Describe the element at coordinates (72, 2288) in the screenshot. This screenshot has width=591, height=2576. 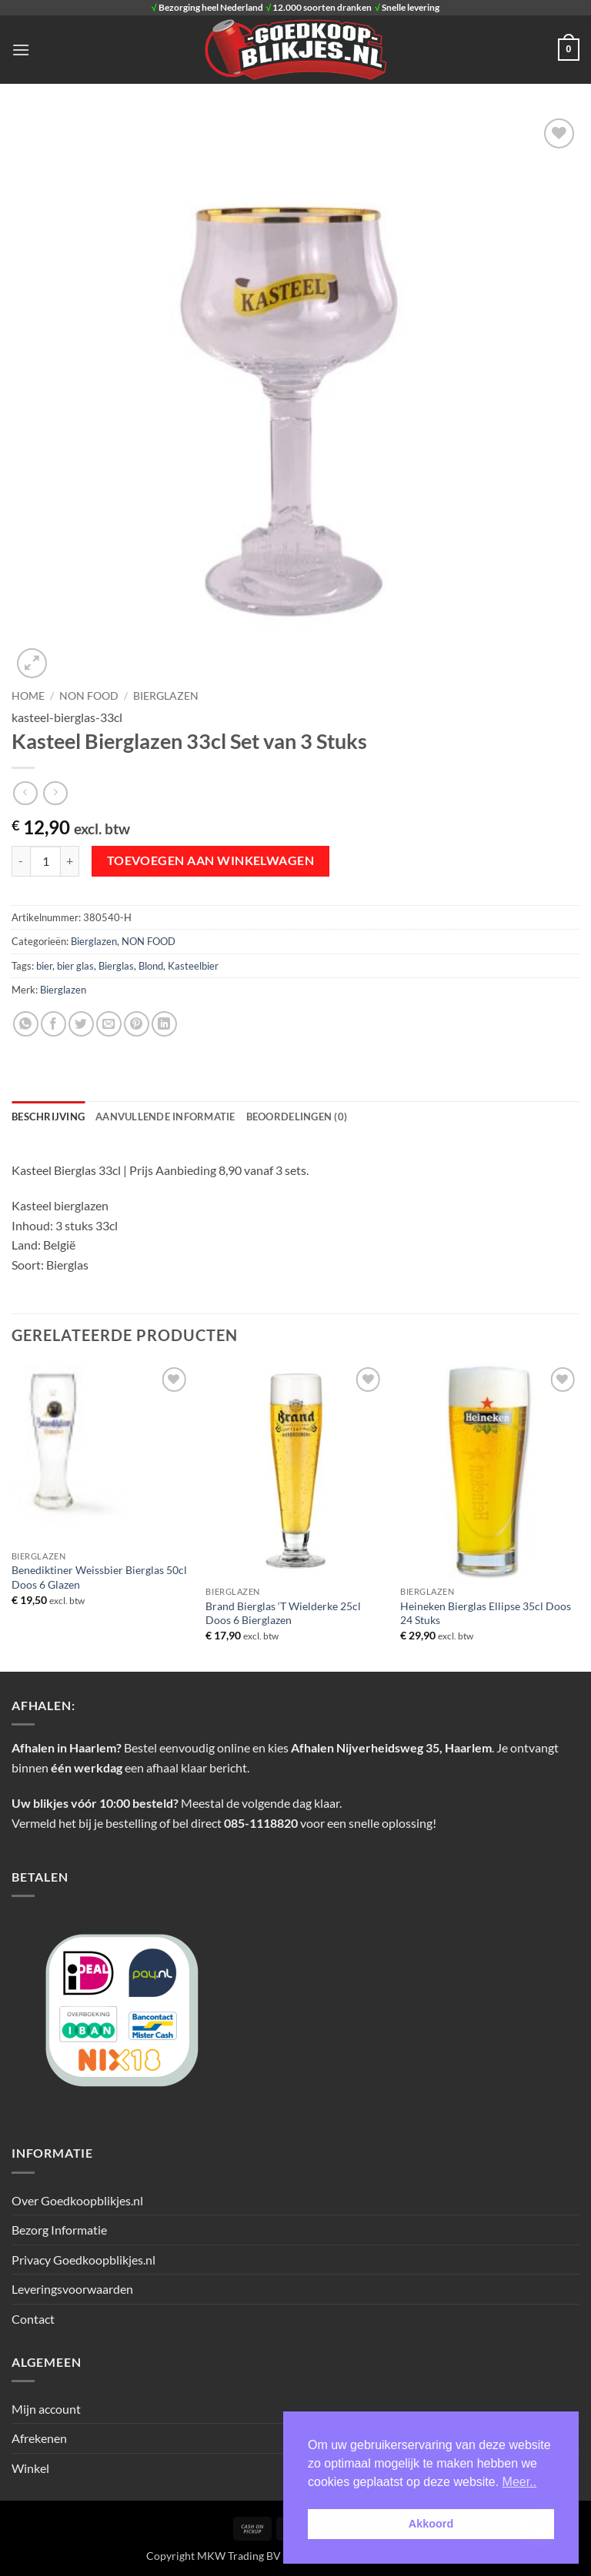
I see `Leveringsvoorwaarden` at that location.